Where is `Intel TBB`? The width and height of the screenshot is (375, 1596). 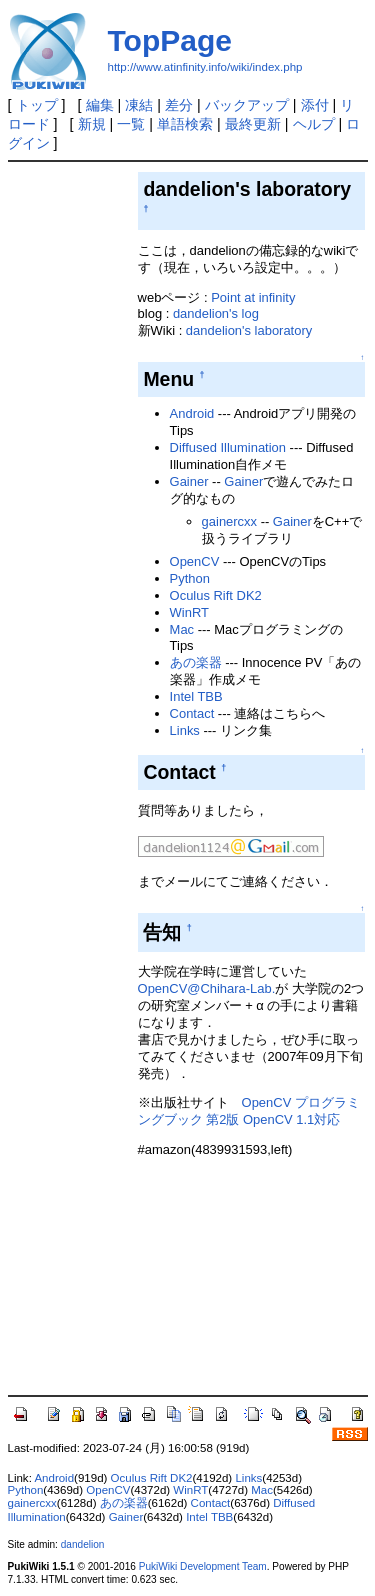 Intel TBB is located at coordinates (196, 696).